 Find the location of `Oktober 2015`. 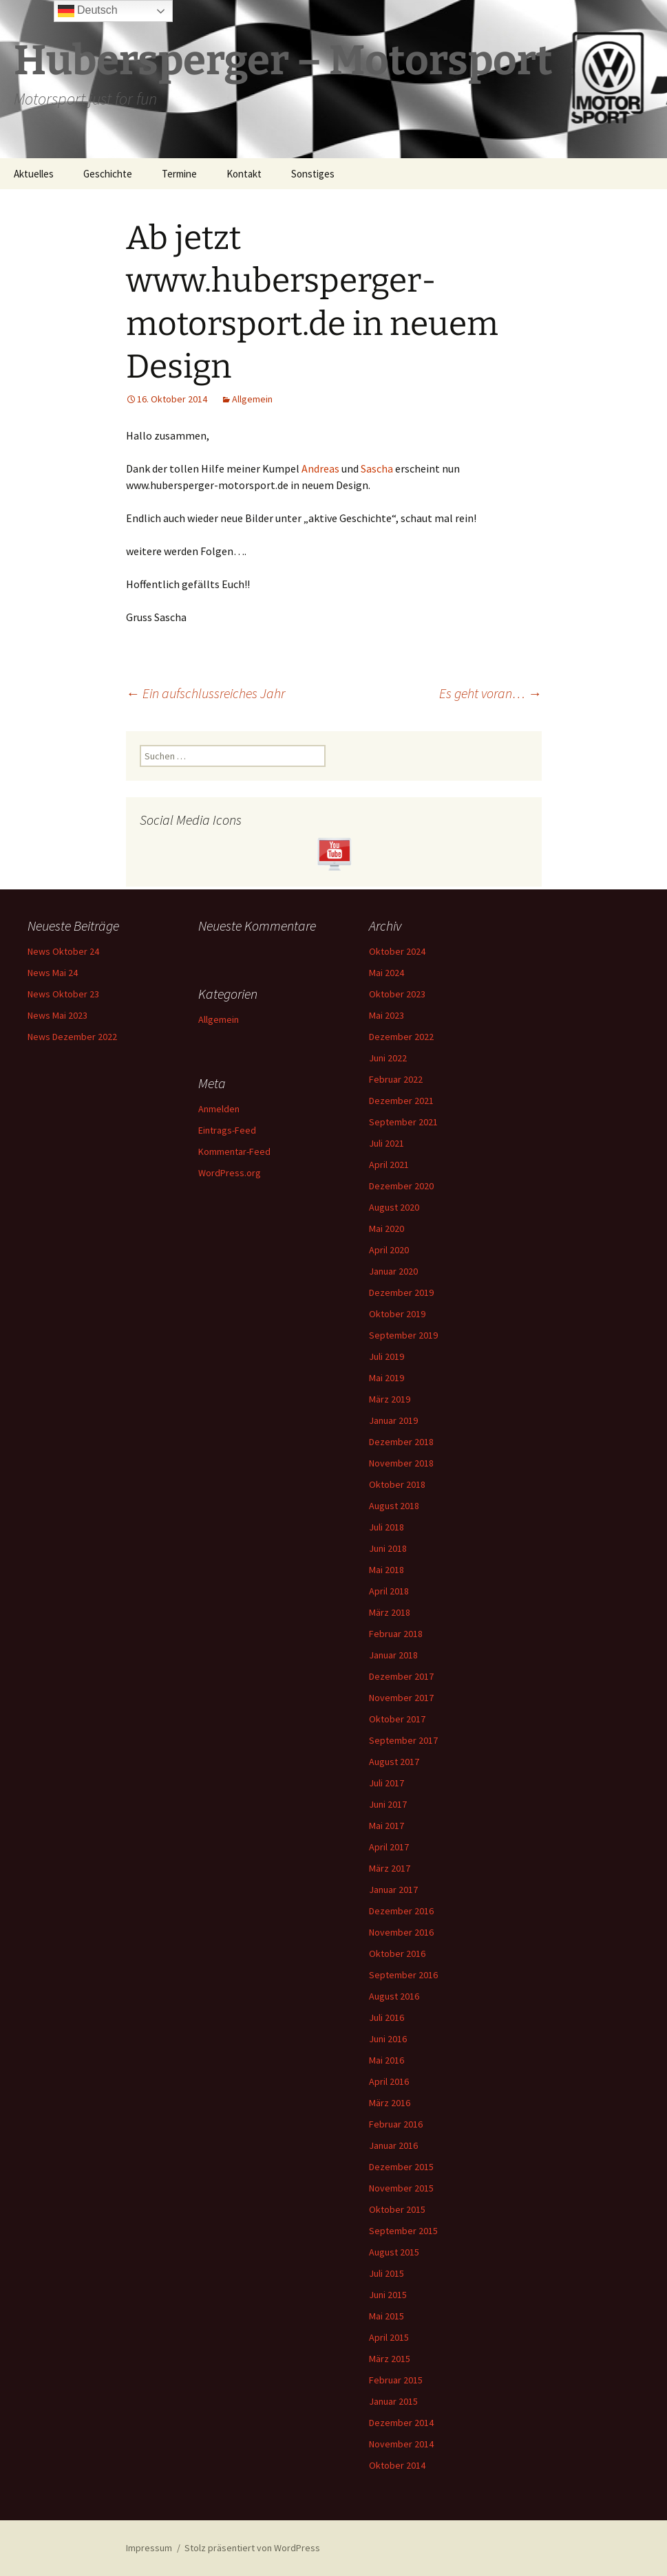

Oktober 2015 is located at coordinates (397, 2209).